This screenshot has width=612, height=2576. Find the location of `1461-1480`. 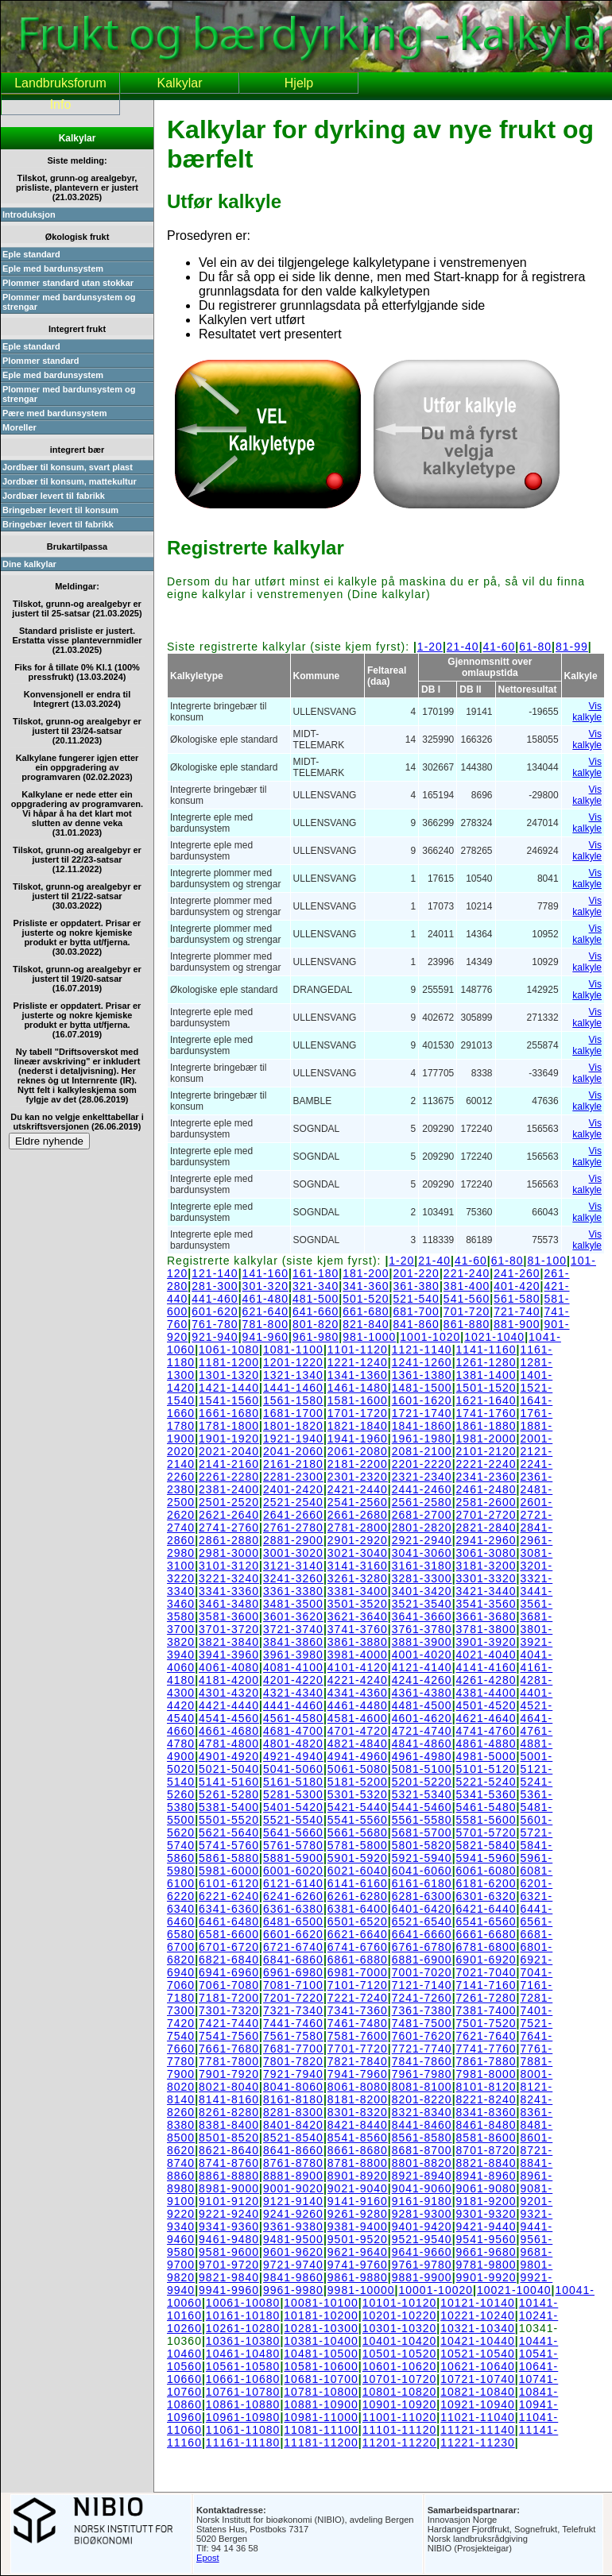

1461-1480 is located at coordinates (357, 1387).